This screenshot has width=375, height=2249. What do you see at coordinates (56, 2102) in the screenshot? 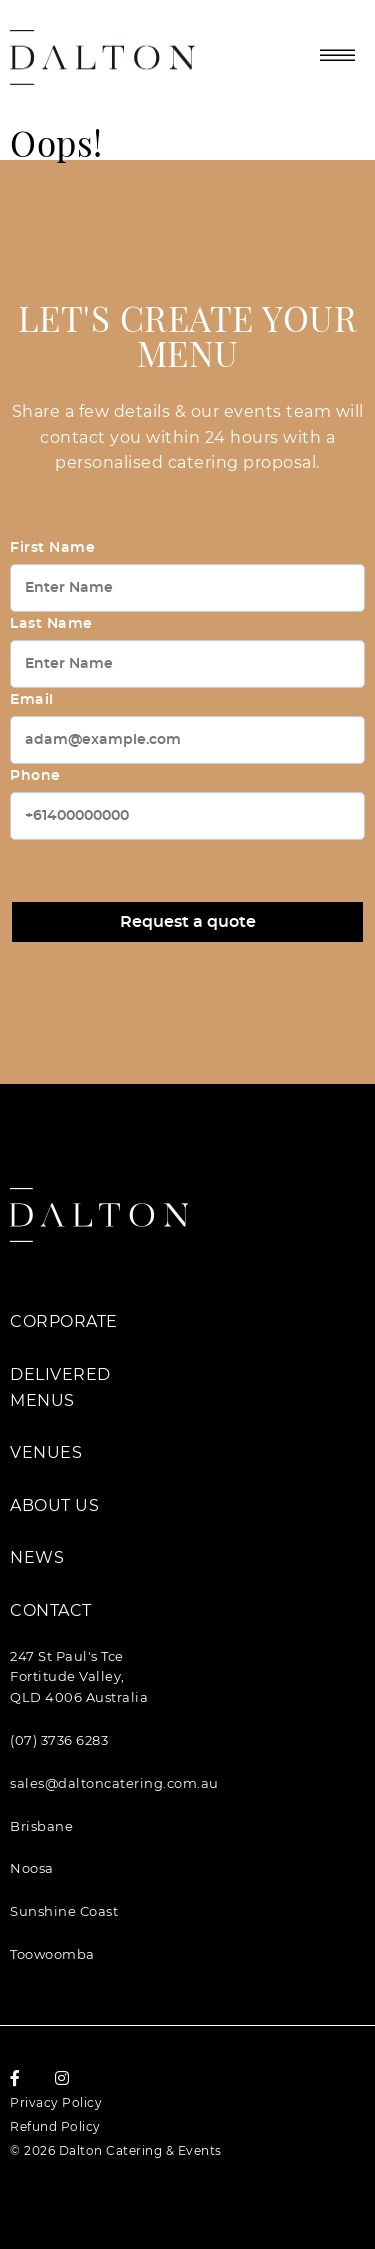
I see `Privacy Policy` at bounding box center [56, 2102].